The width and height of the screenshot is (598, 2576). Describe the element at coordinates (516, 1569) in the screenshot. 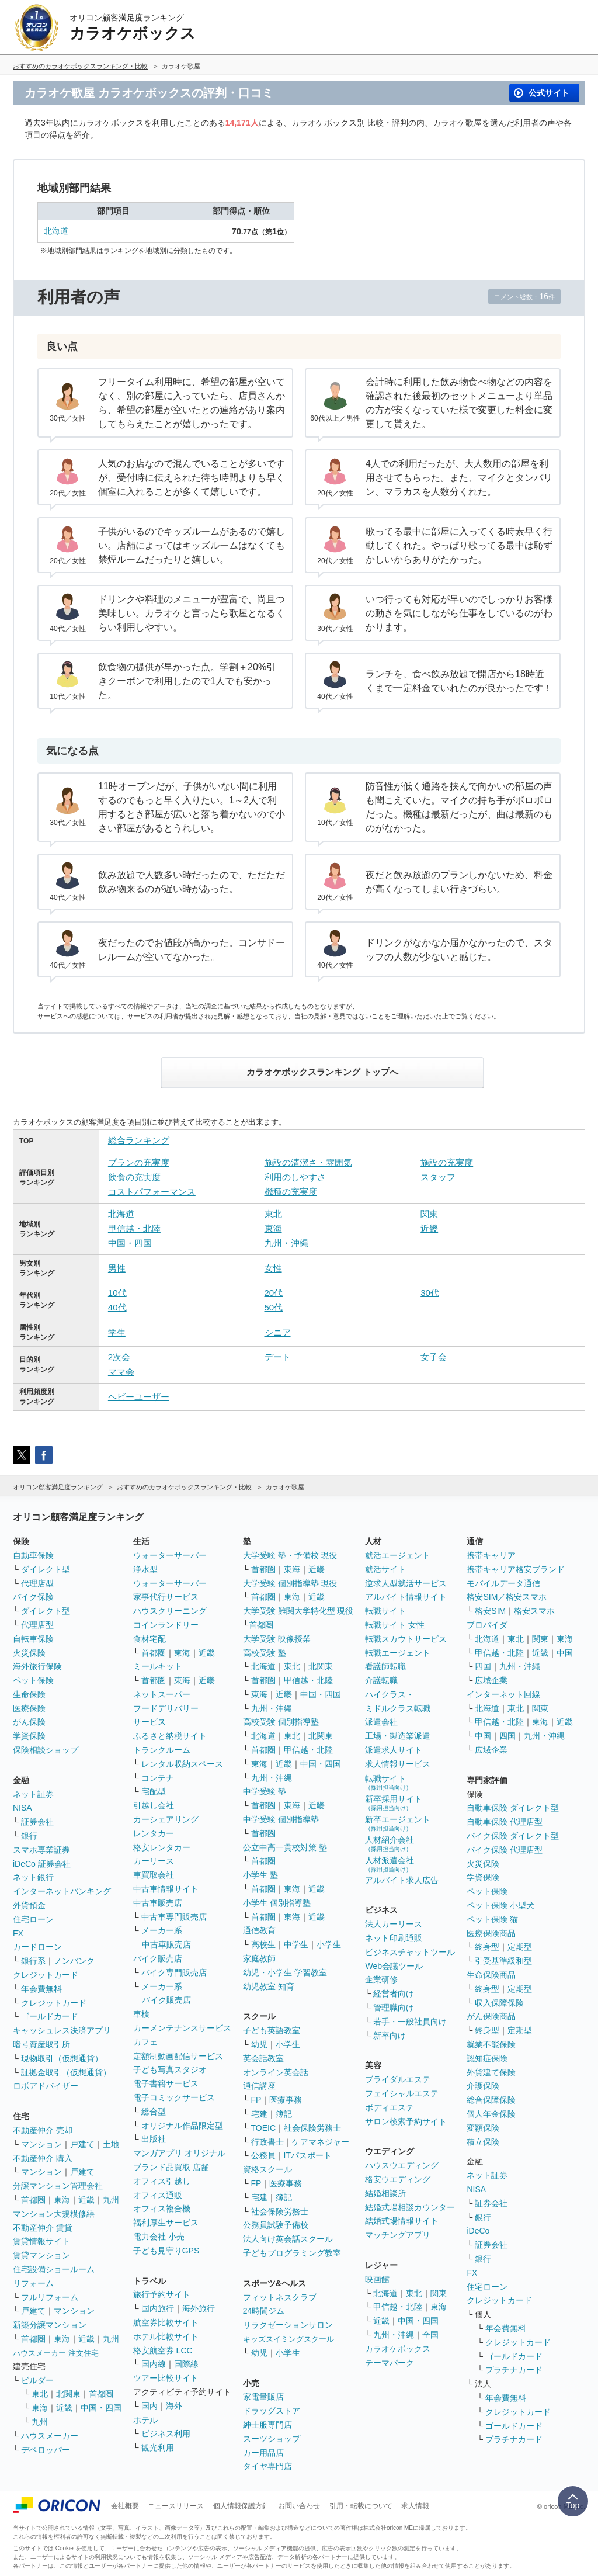

I see `携帯キャリア格安ブランド` at that location.